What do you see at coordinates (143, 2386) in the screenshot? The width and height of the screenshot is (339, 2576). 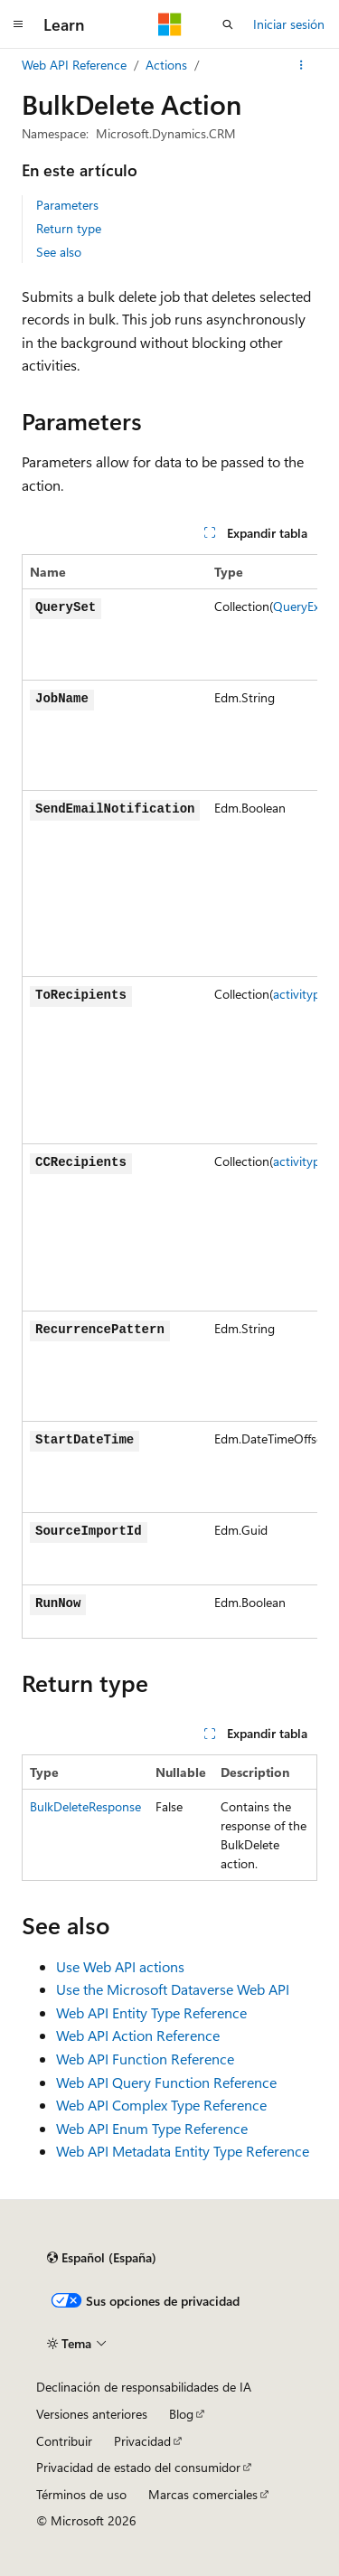 I see `Declinación de responsabilidades de IA` at bounding box center [143, 2386].